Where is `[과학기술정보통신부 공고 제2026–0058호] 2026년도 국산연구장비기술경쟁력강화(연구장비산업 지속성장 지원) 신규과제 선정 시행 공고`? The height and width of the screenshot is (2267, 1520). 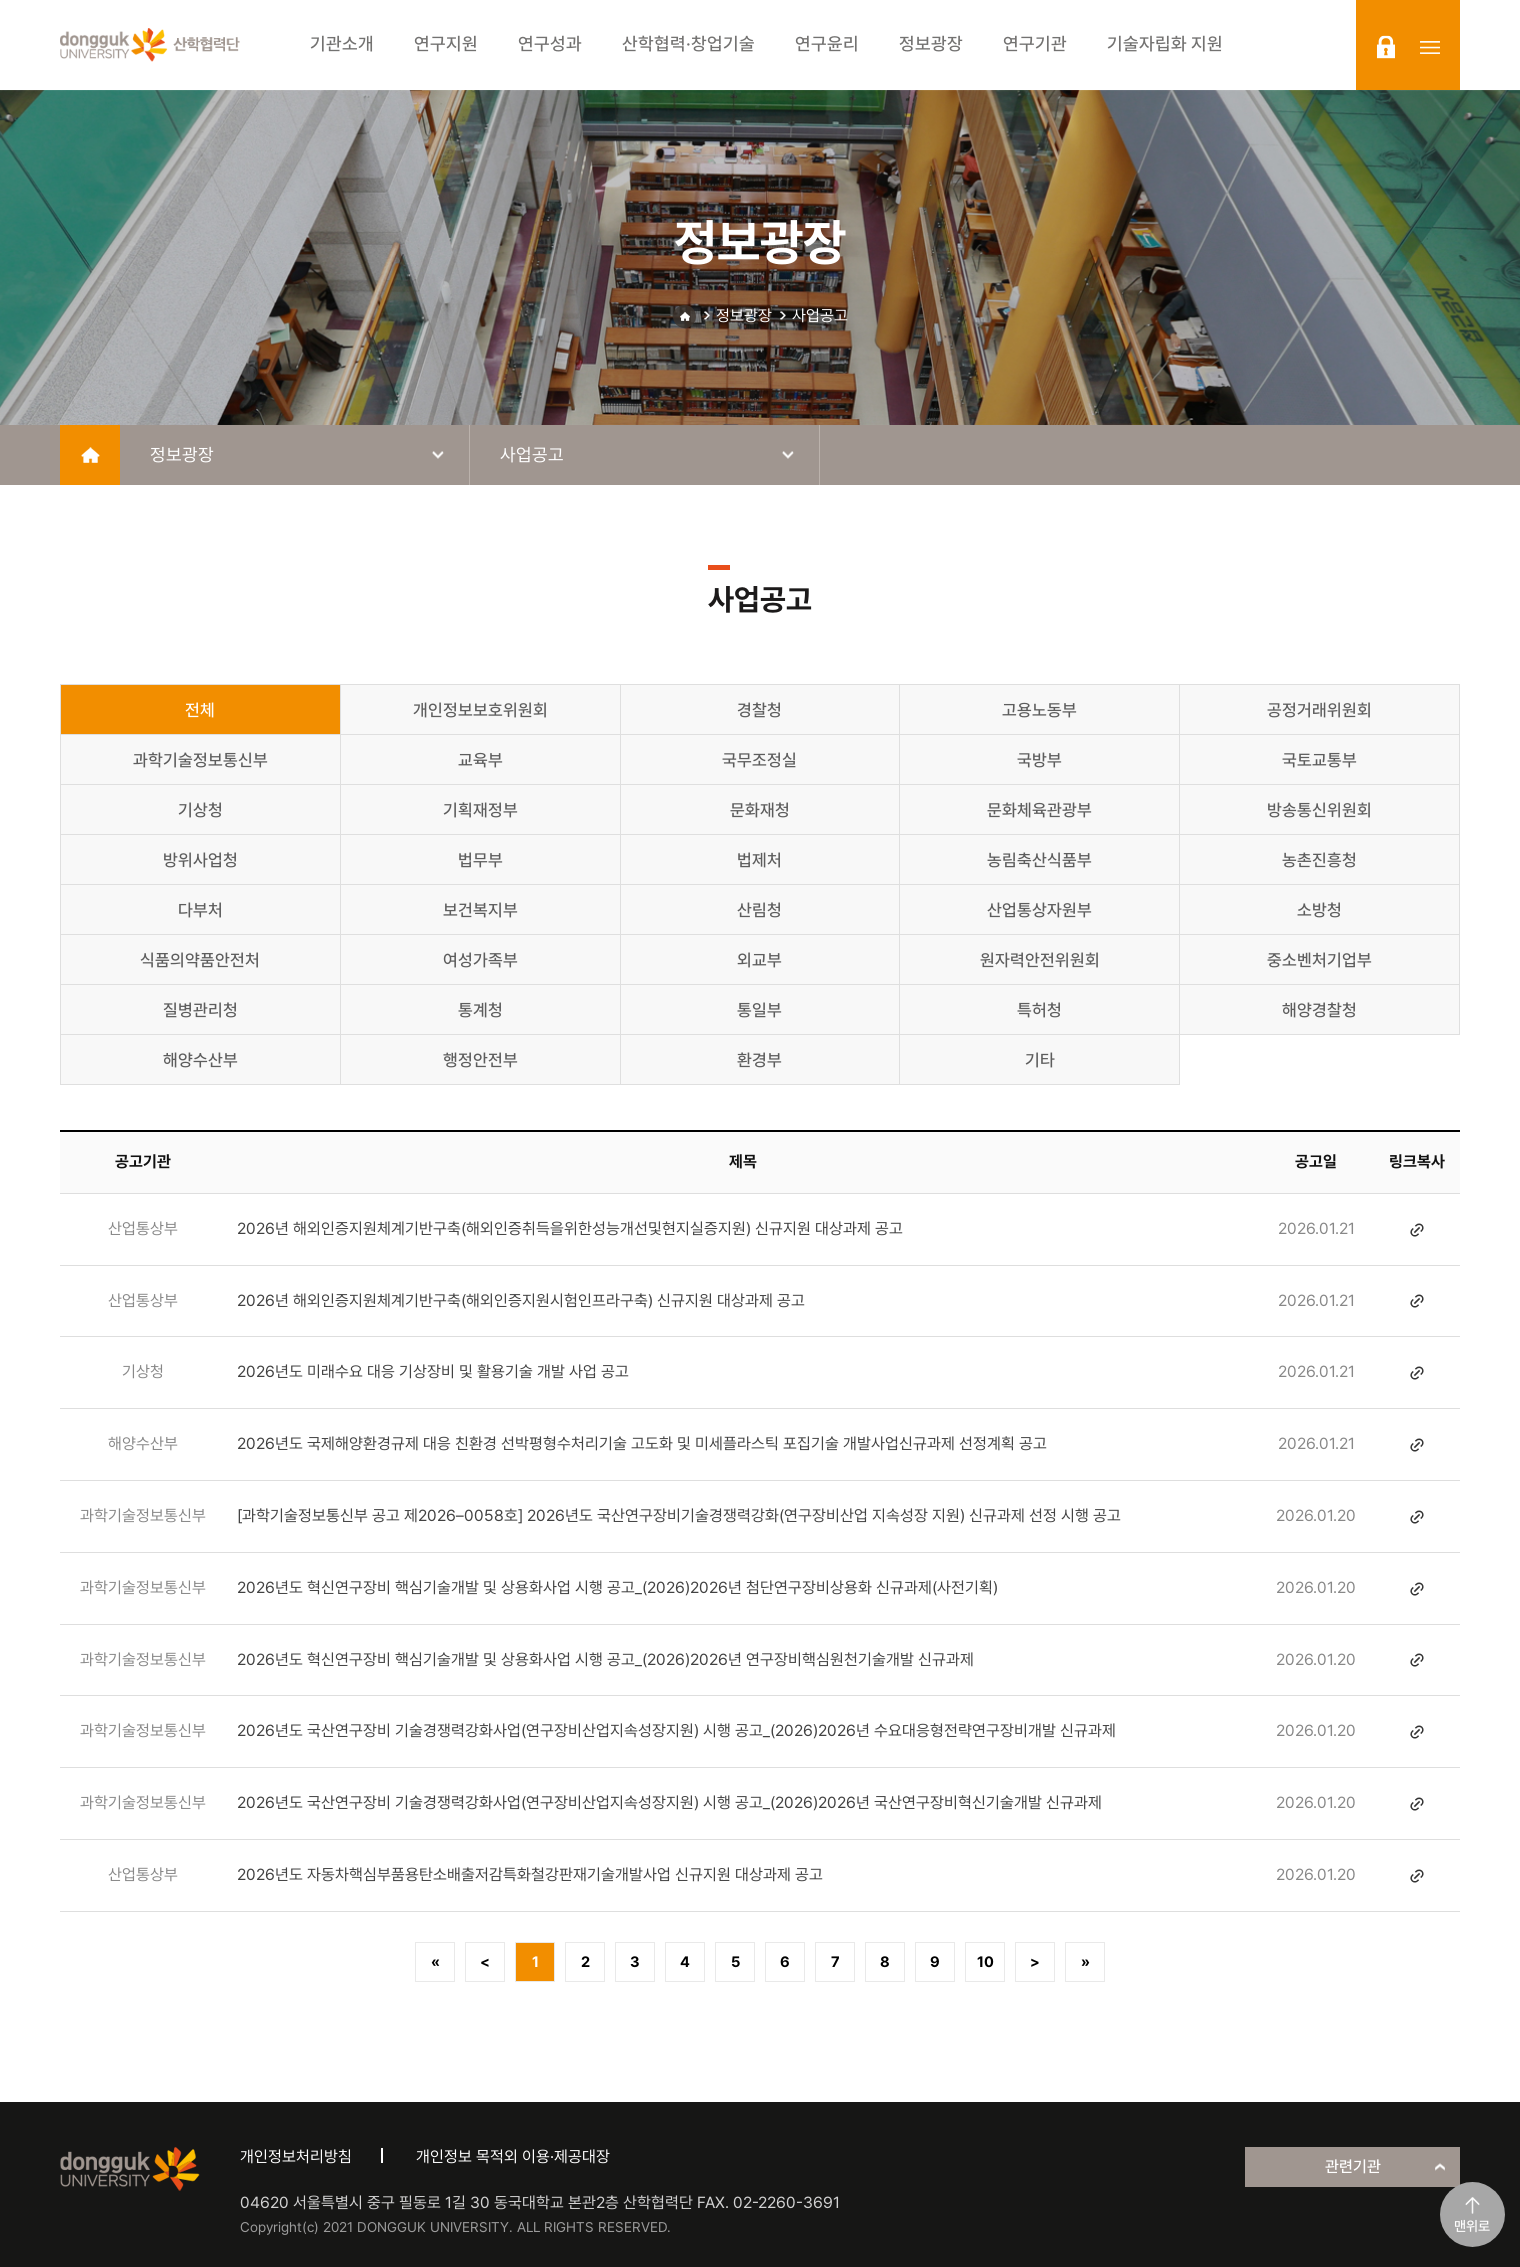
[과학기술정보통신부 공고 제2026–0058호] 2026년도 국산연구장비기술경쟁력강화(연구장비산업 지속성장 지원) 신규과제 선정 시행 공고 is located at coordinates (679, 1515).